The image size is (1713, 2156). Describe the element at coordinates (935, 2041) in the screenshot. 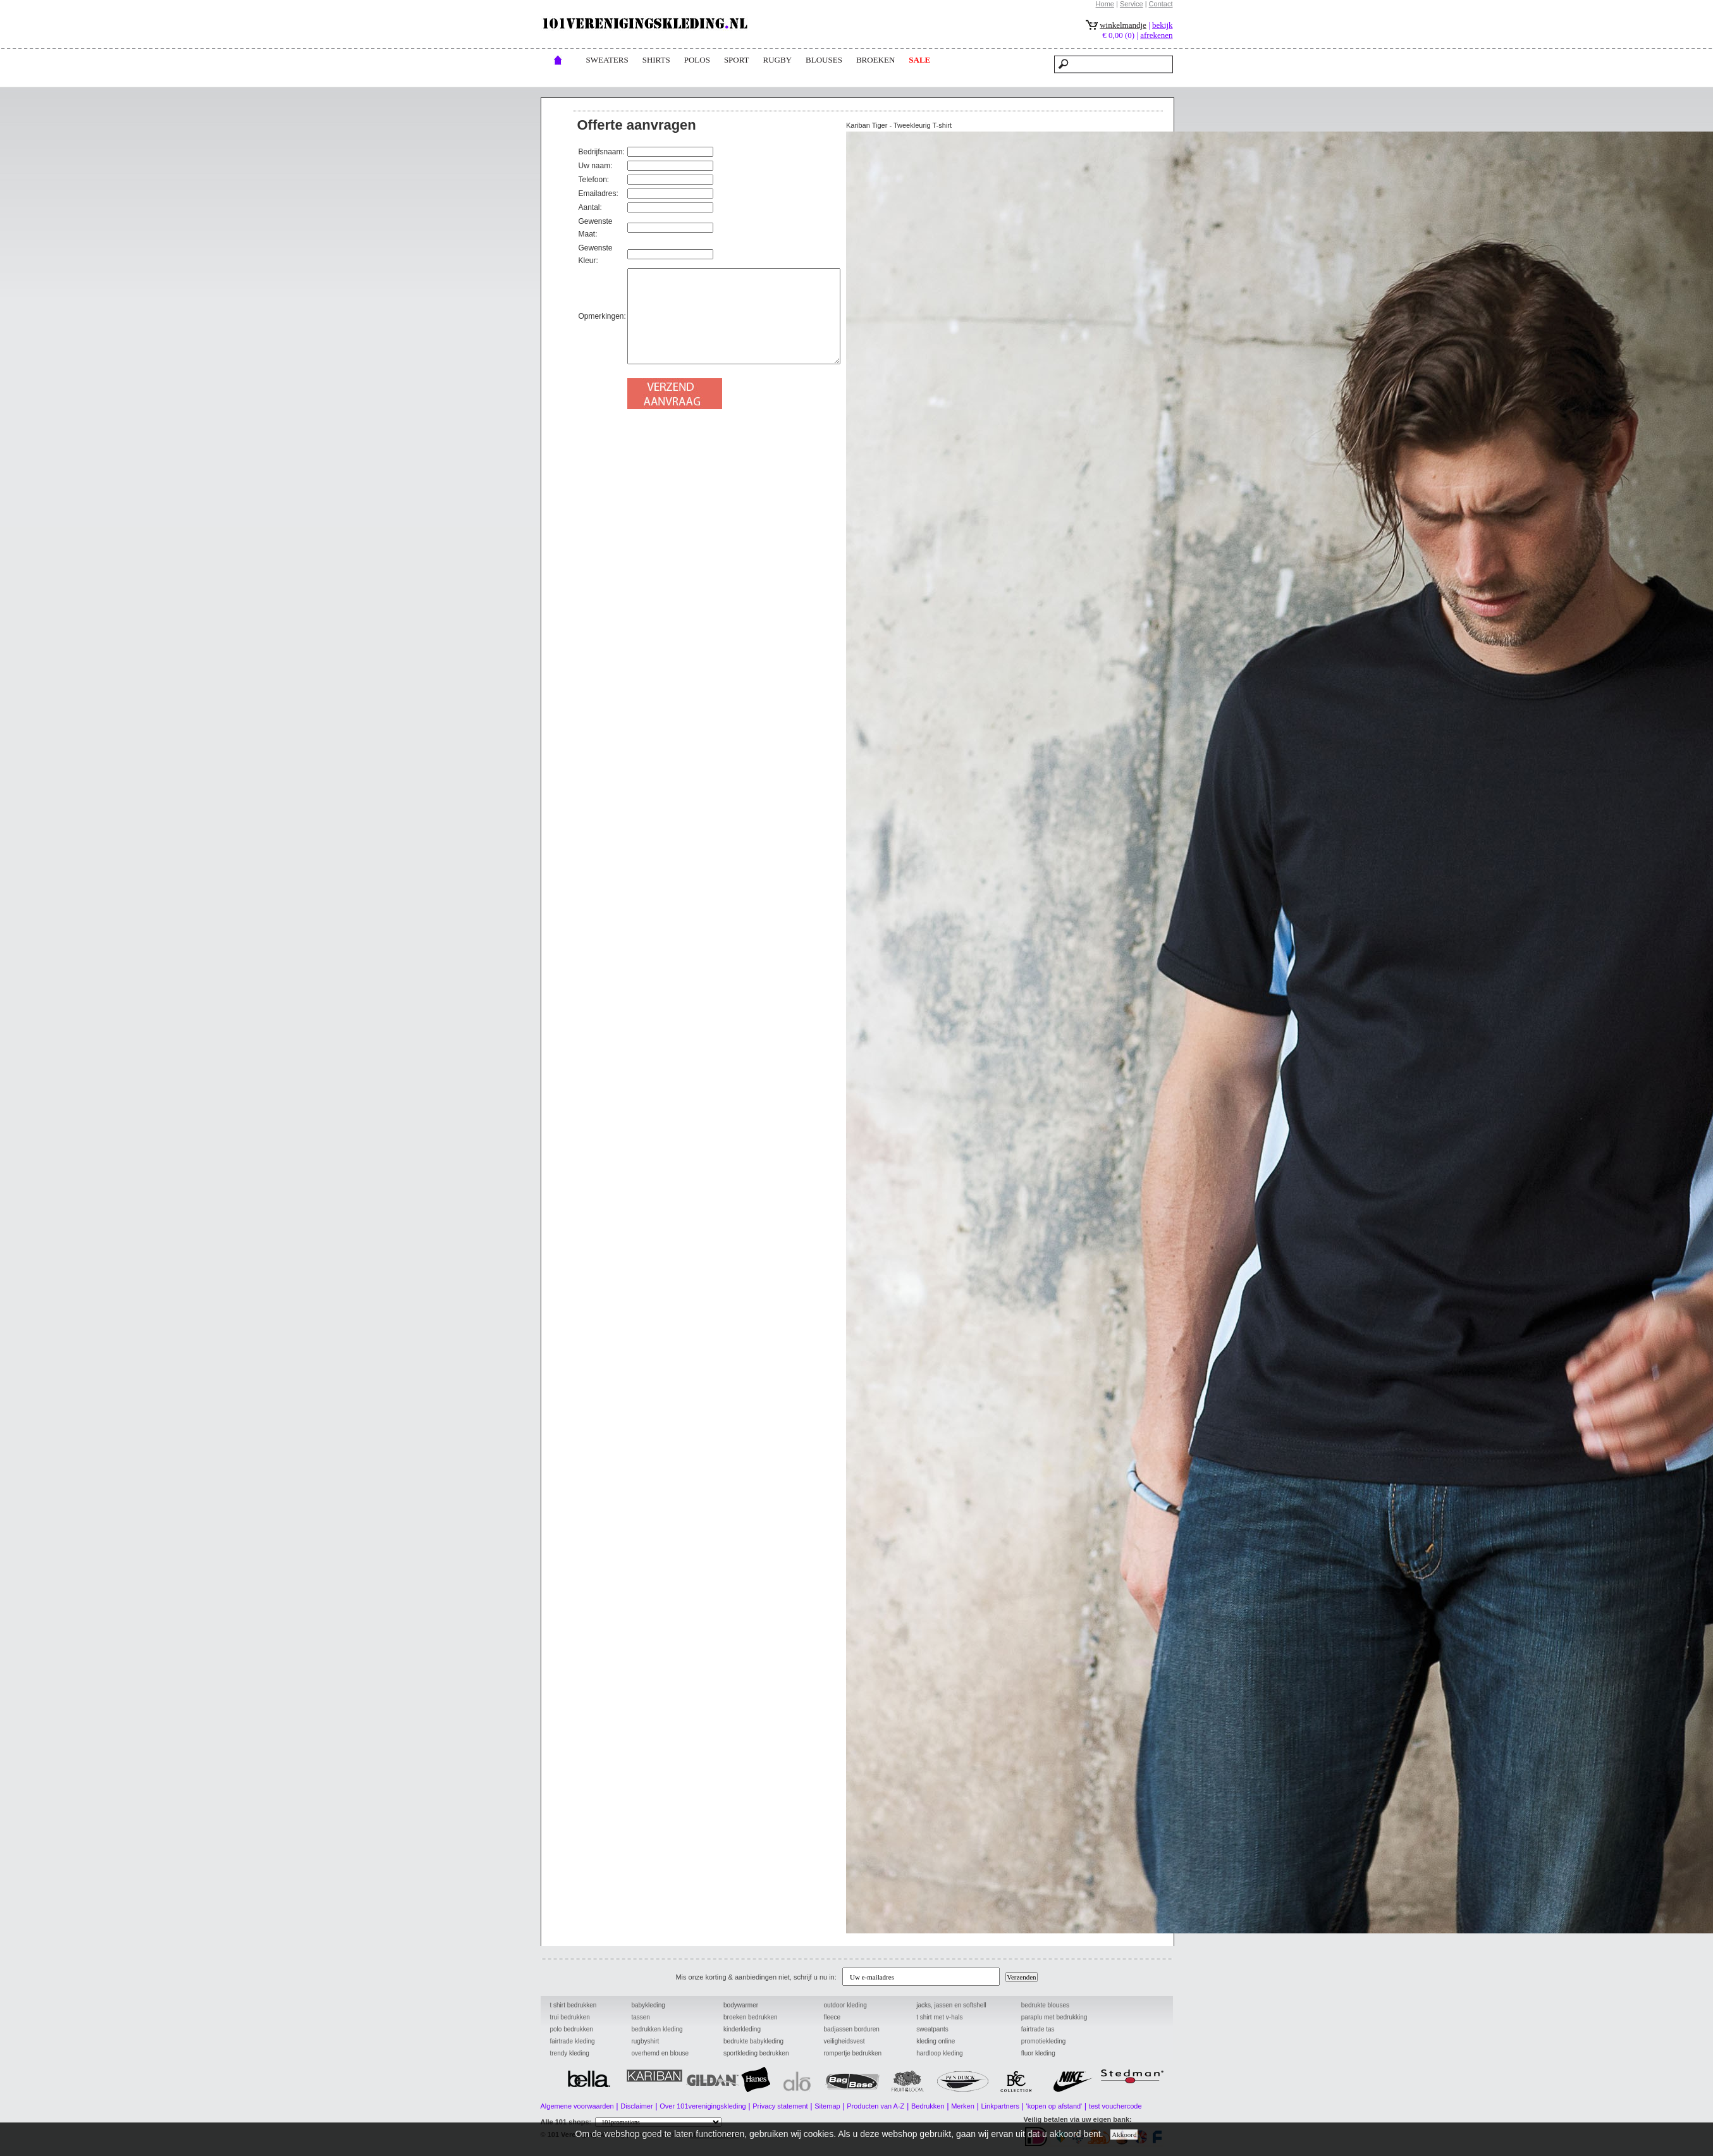

I see `kleding online` at that location.